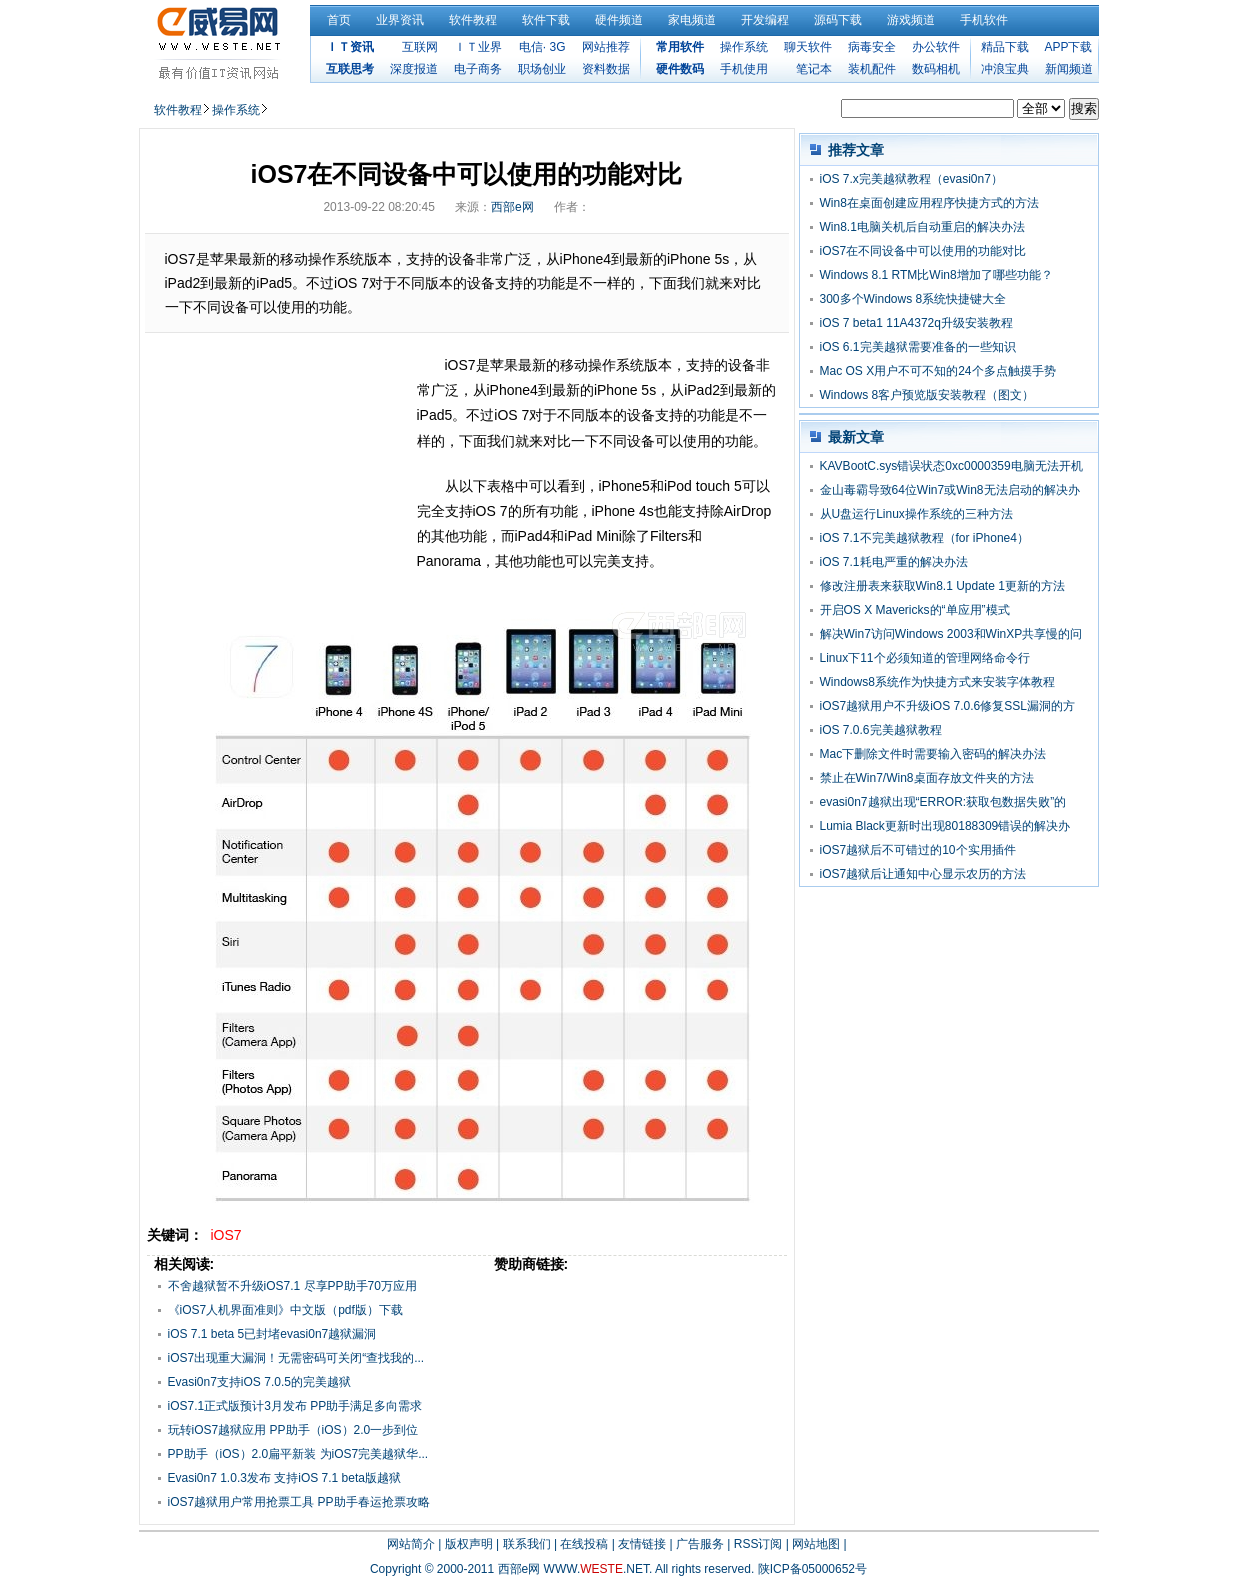 The image size is (1237, 1592). Describe the element at coordinates (816, 1544) in the screenshot. I see `网站地图` at that location.